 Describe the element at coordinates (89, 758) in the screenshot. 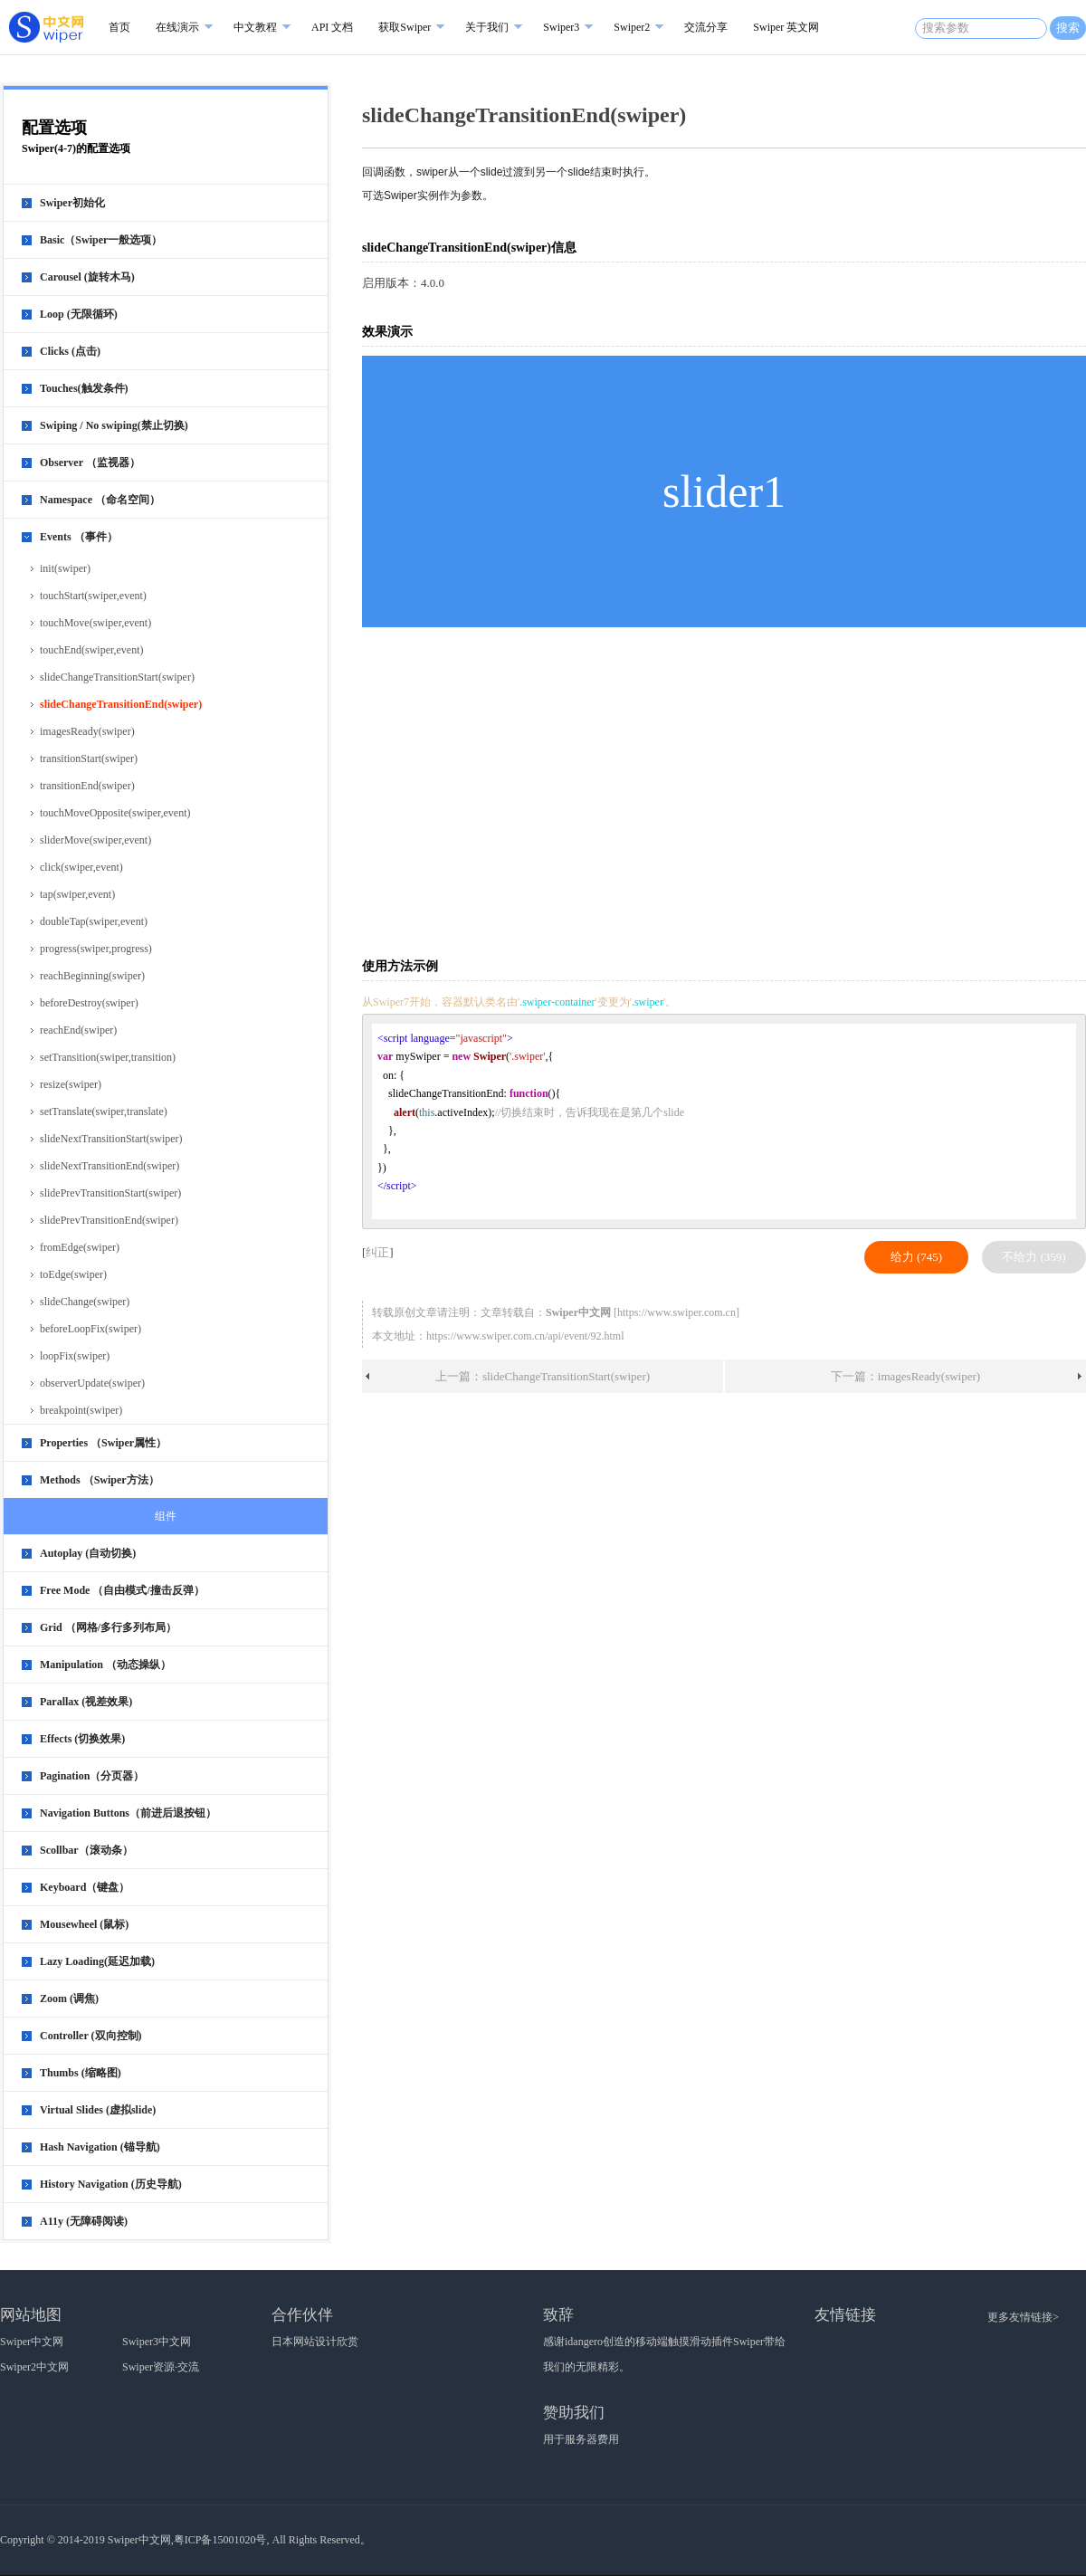

I see `transitionStart(swiper)` at that location.